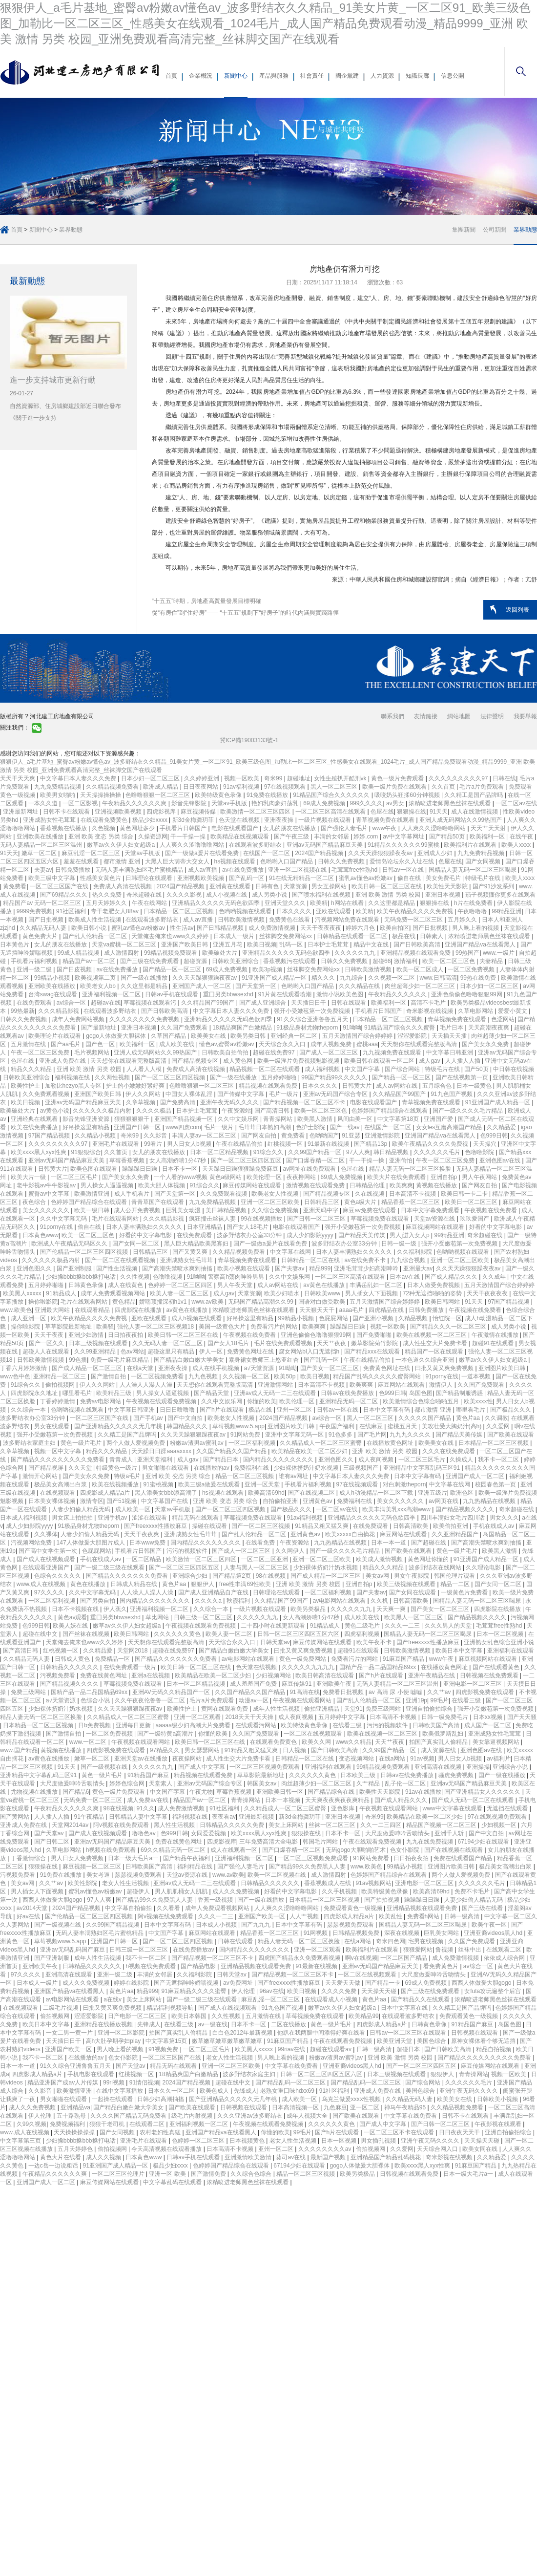  What do you see at coordinates (92, 1210) in the screenshot?
I see `欧美一级日韩` at bounding box center [92, 1210].